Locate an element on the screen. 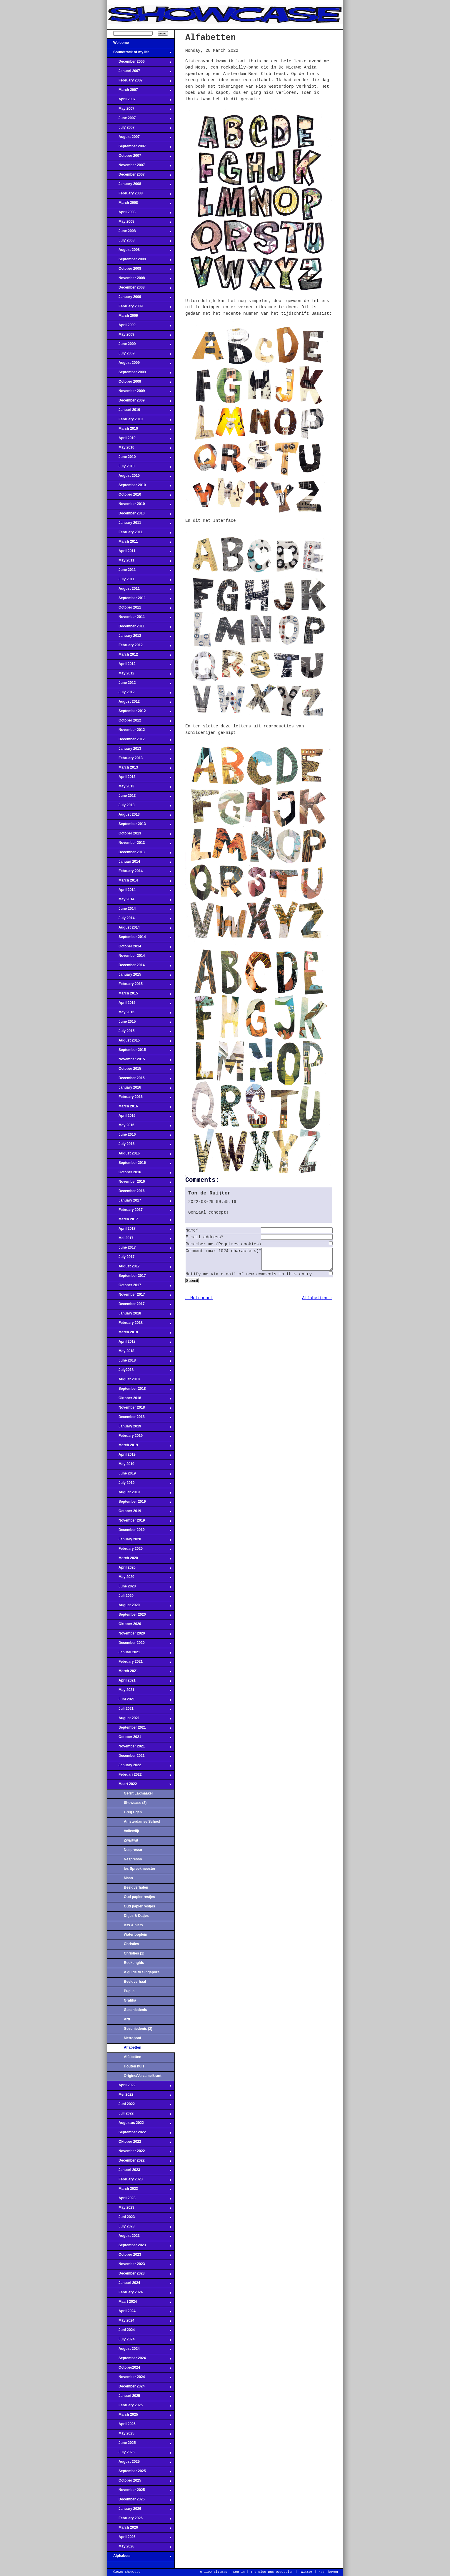  December 2012 is located at coordinates (139, 741).